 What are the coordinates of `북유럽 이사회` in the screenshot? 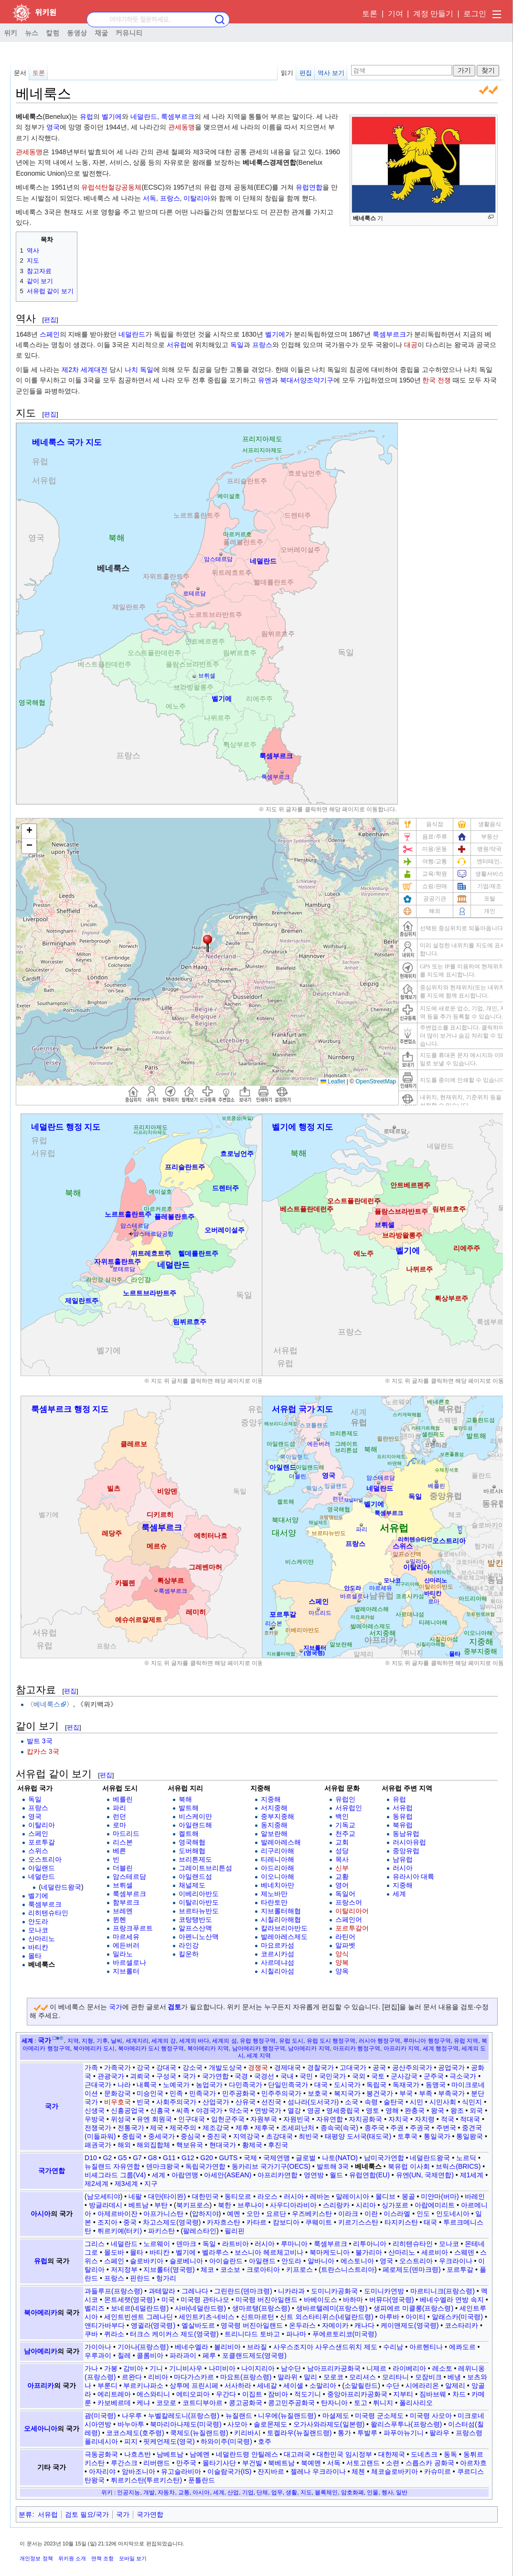 It's located at (409, 2166).